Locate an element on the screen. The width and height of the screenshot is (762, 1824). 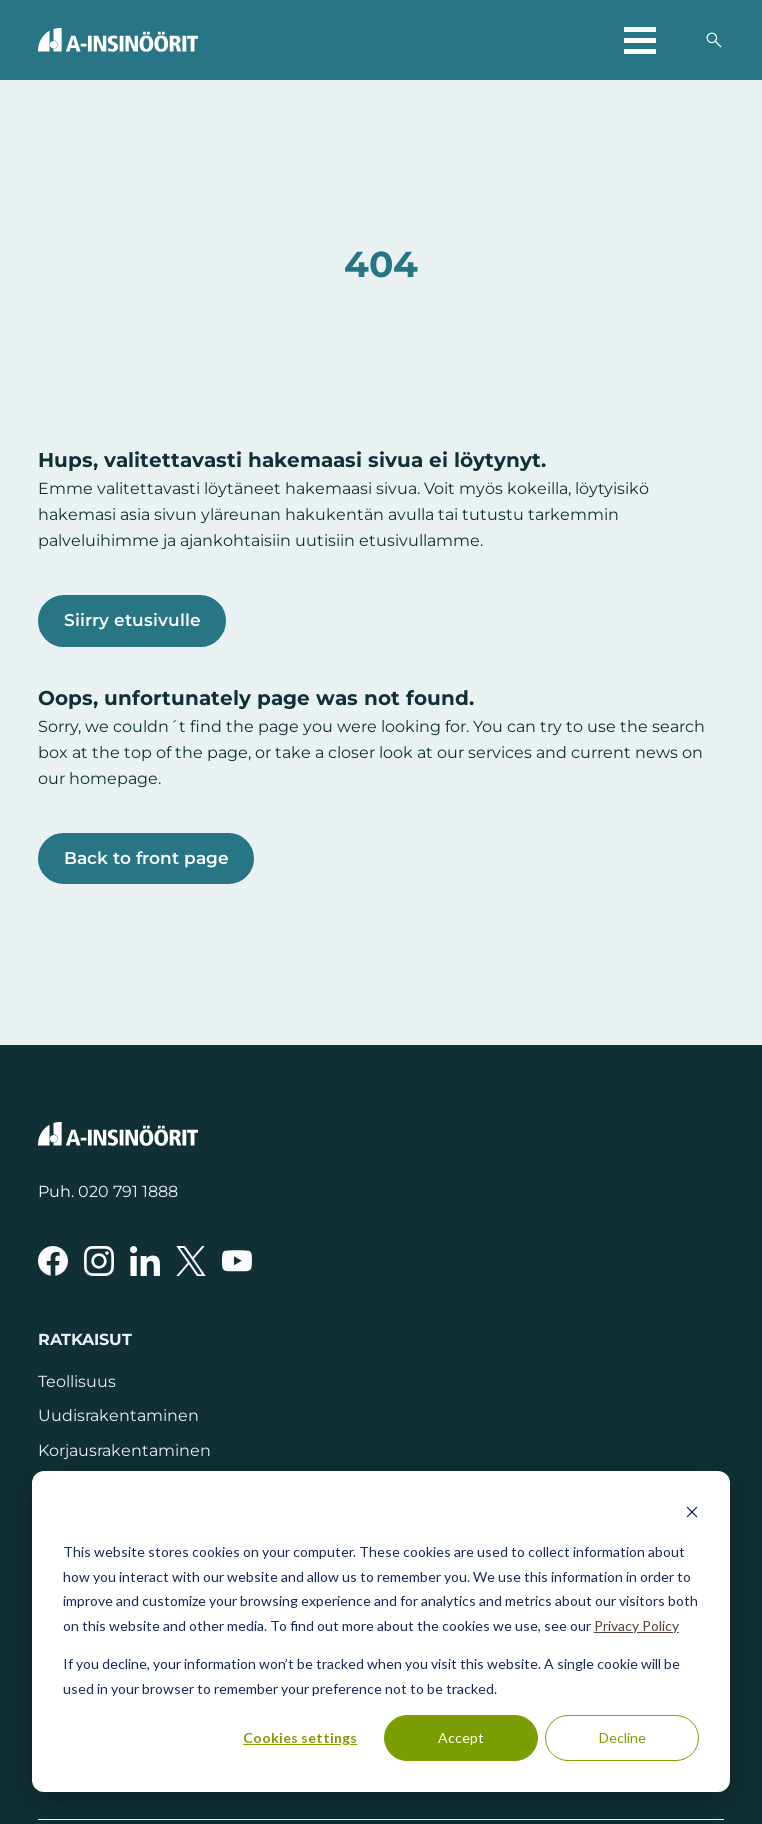
Accept is located at coordinates (461, 1737).